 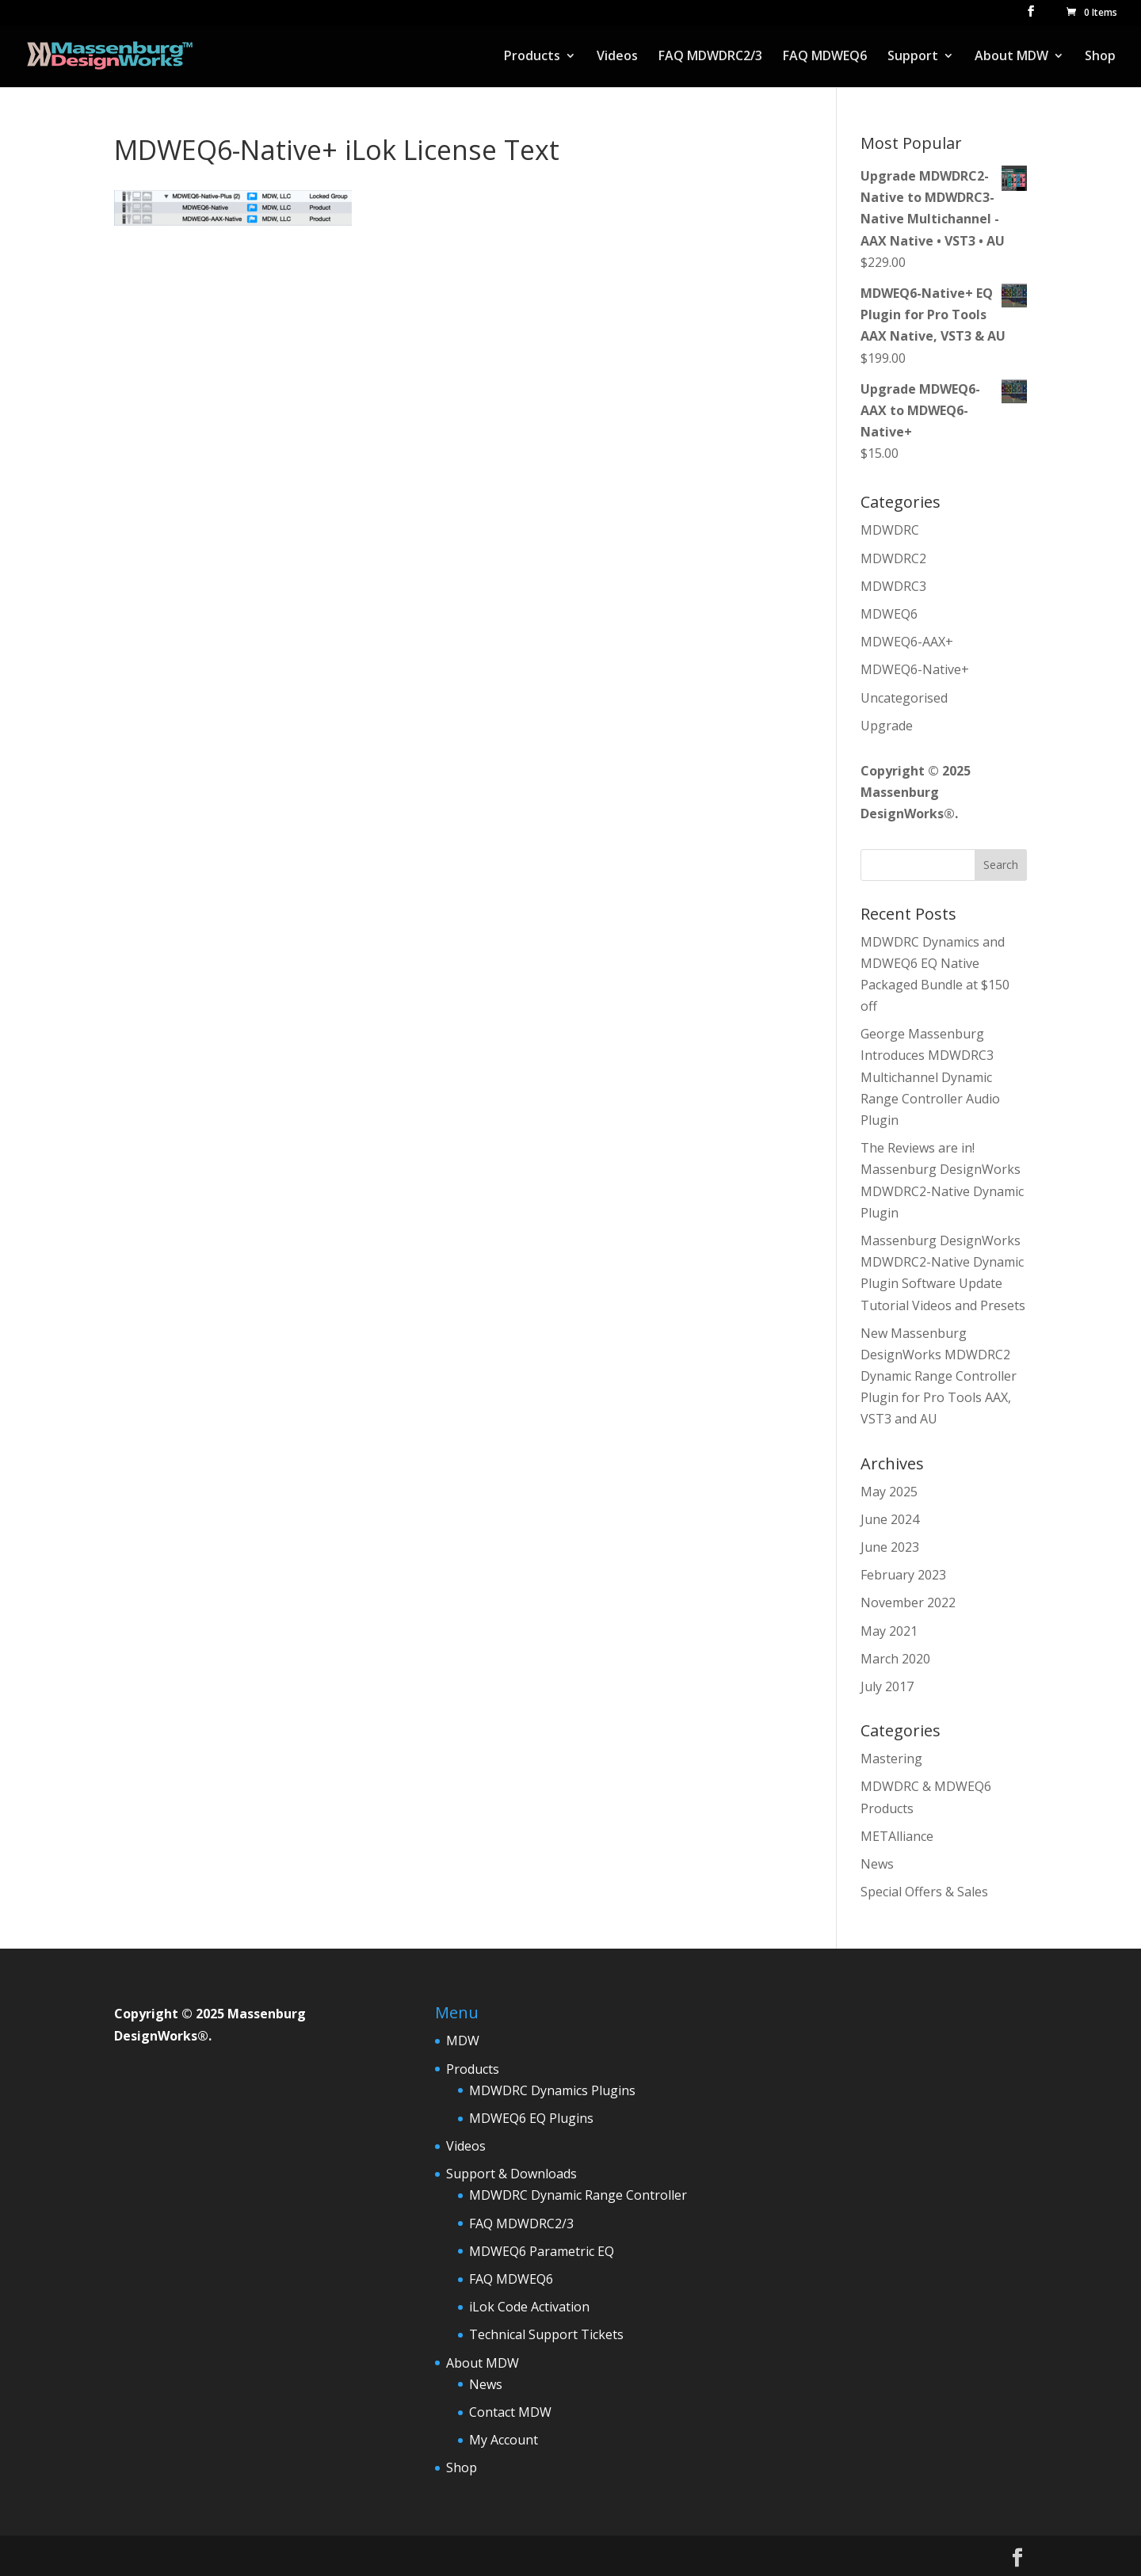 I want to click on MDWDRC Dynamic Range Controller, so click(x=578, y=2195).